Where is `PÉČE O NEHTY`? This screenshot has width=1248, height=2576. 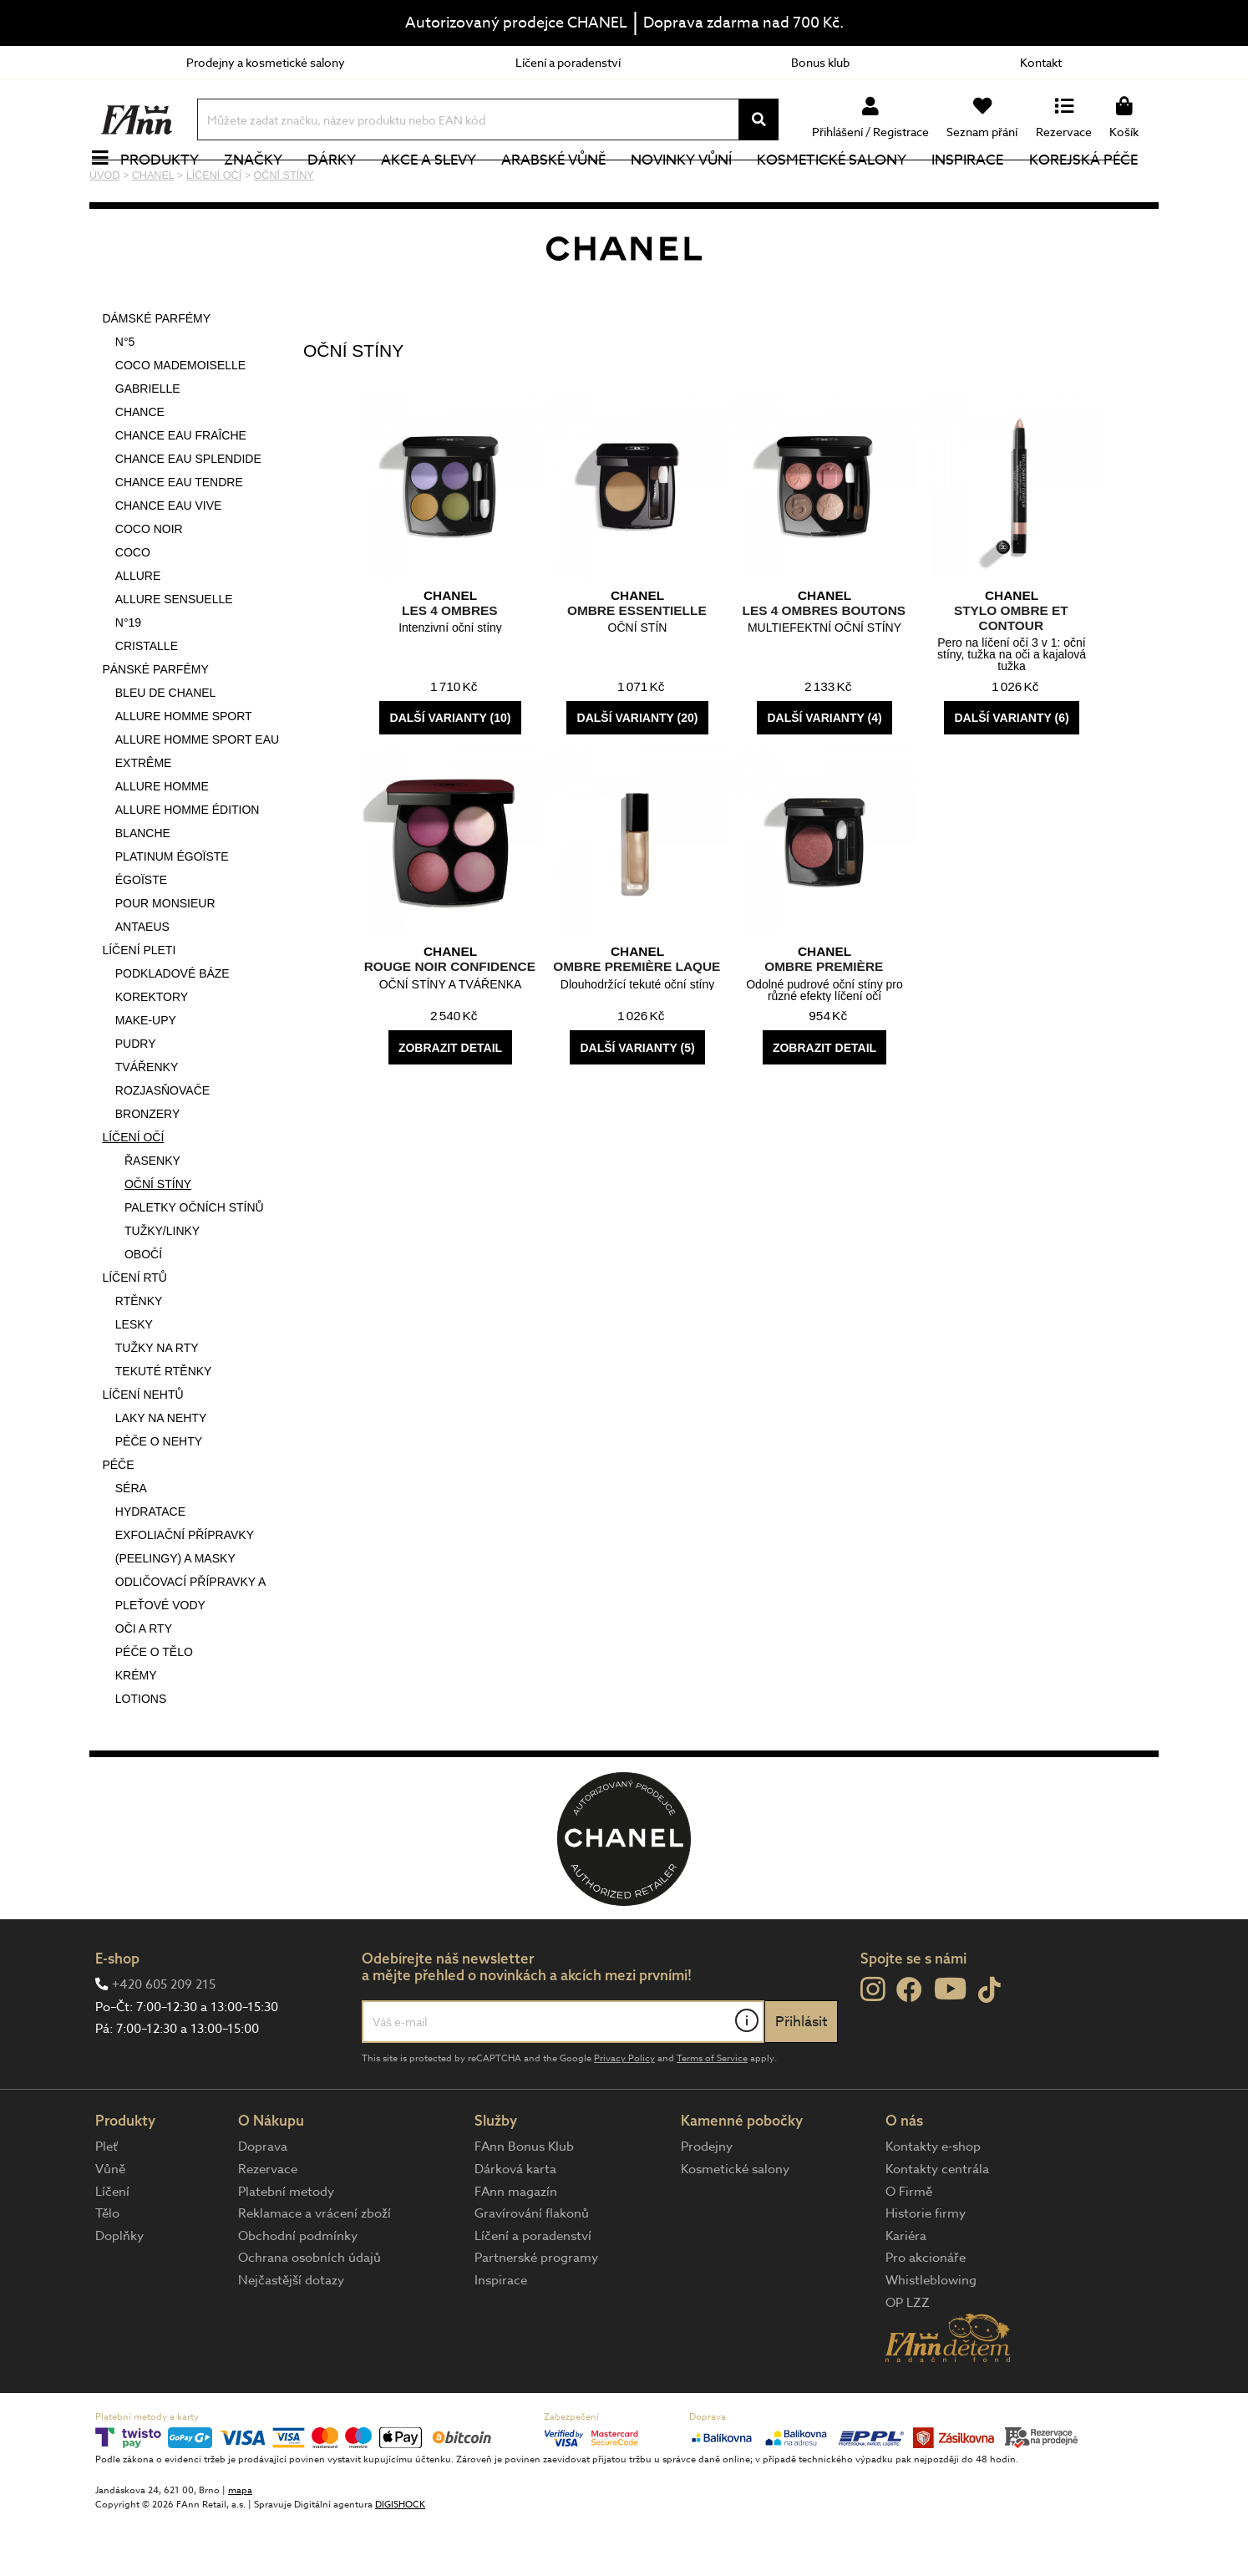 PÉČE O NEHTY is located at coordinates (158, 1497).